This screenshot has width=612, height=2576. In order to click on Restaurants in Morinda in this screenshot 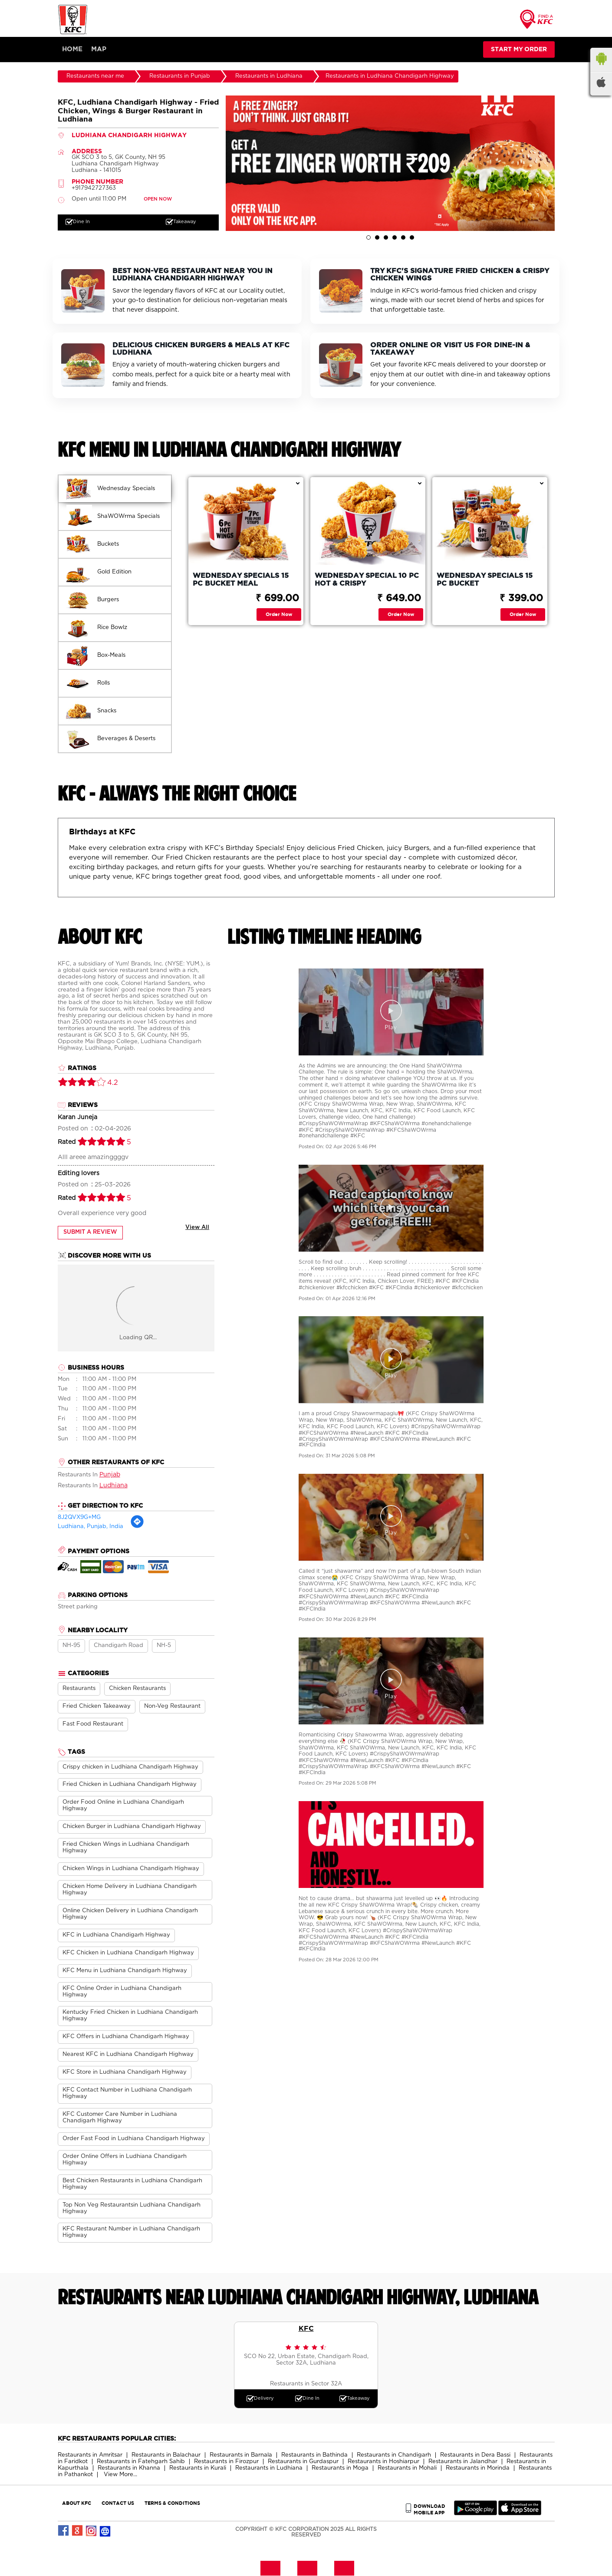, I will do `click(478, 2468)`.